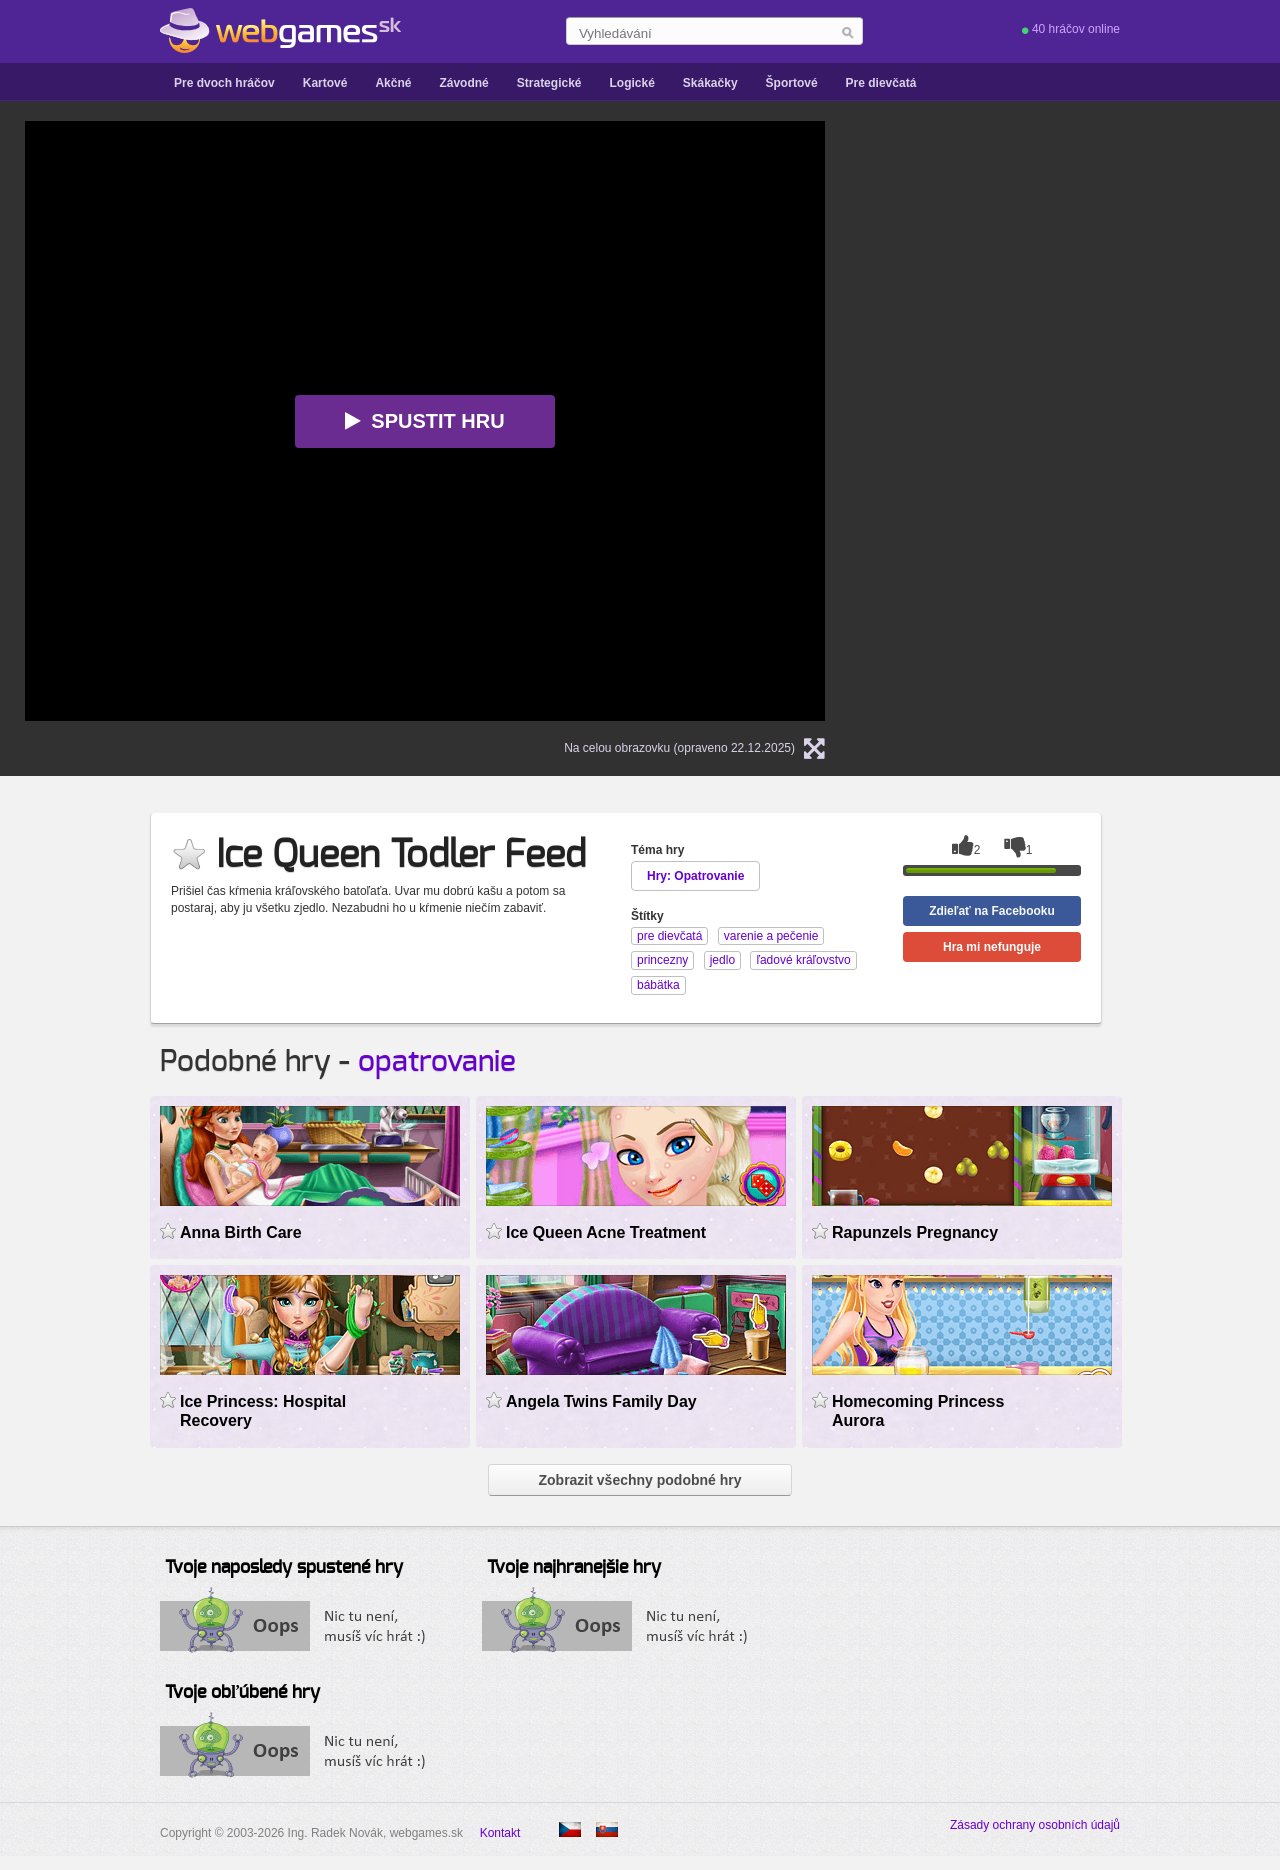 This screenshot has width=1280, height=1870. Describe the element at coordinates (631, 83) in the screenshot. I see `Logické` at that location.